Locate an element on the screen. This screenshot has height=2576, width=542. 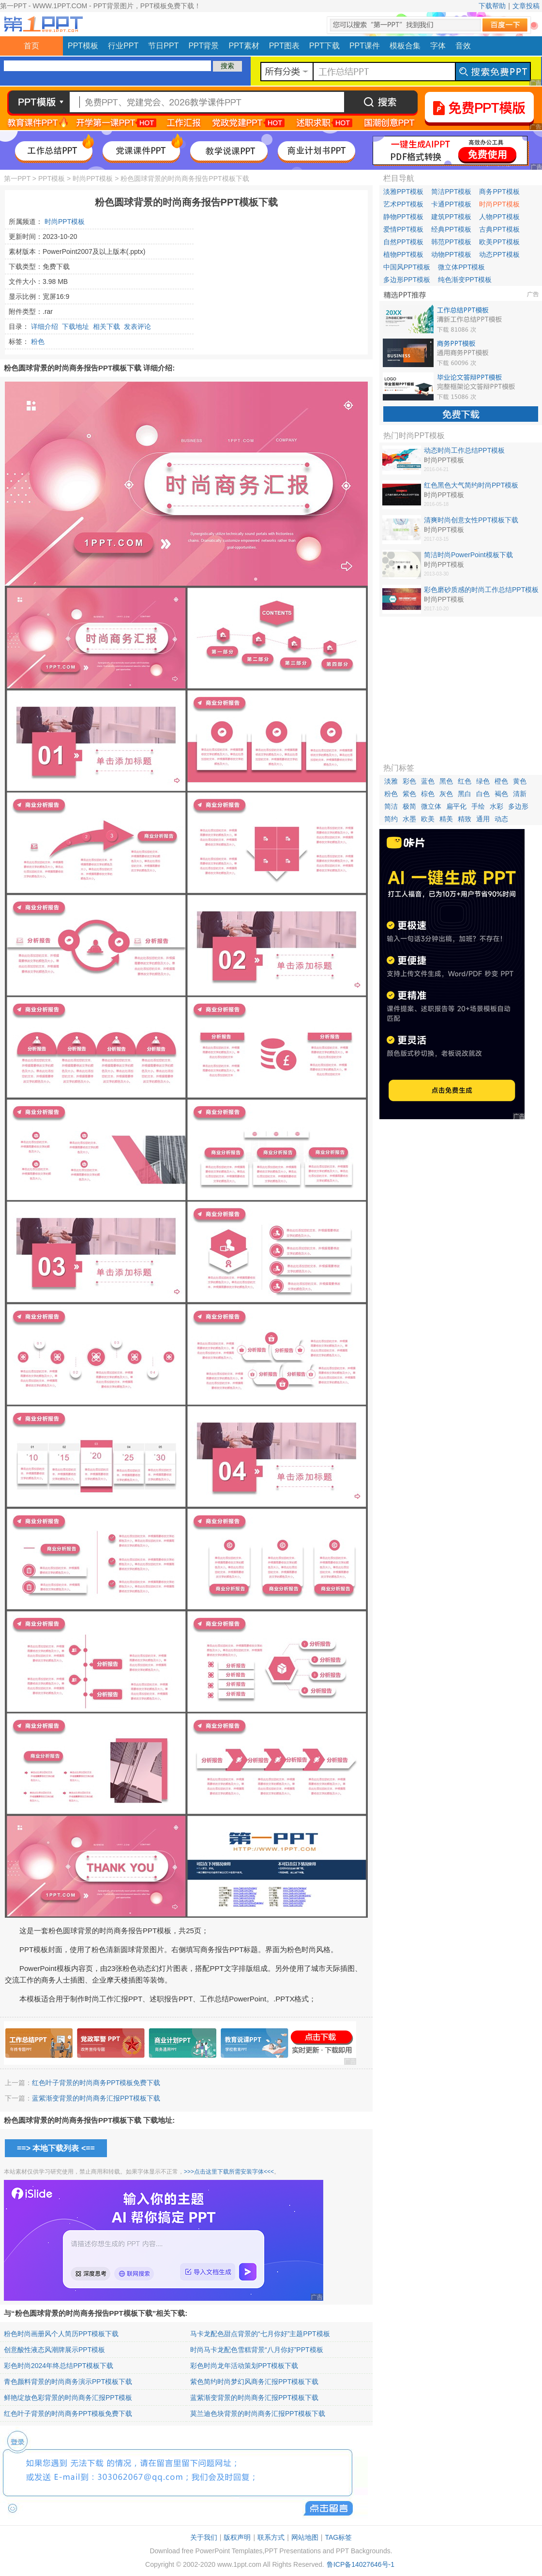
韩范PPT模板 is located at coordinates (451, 242).